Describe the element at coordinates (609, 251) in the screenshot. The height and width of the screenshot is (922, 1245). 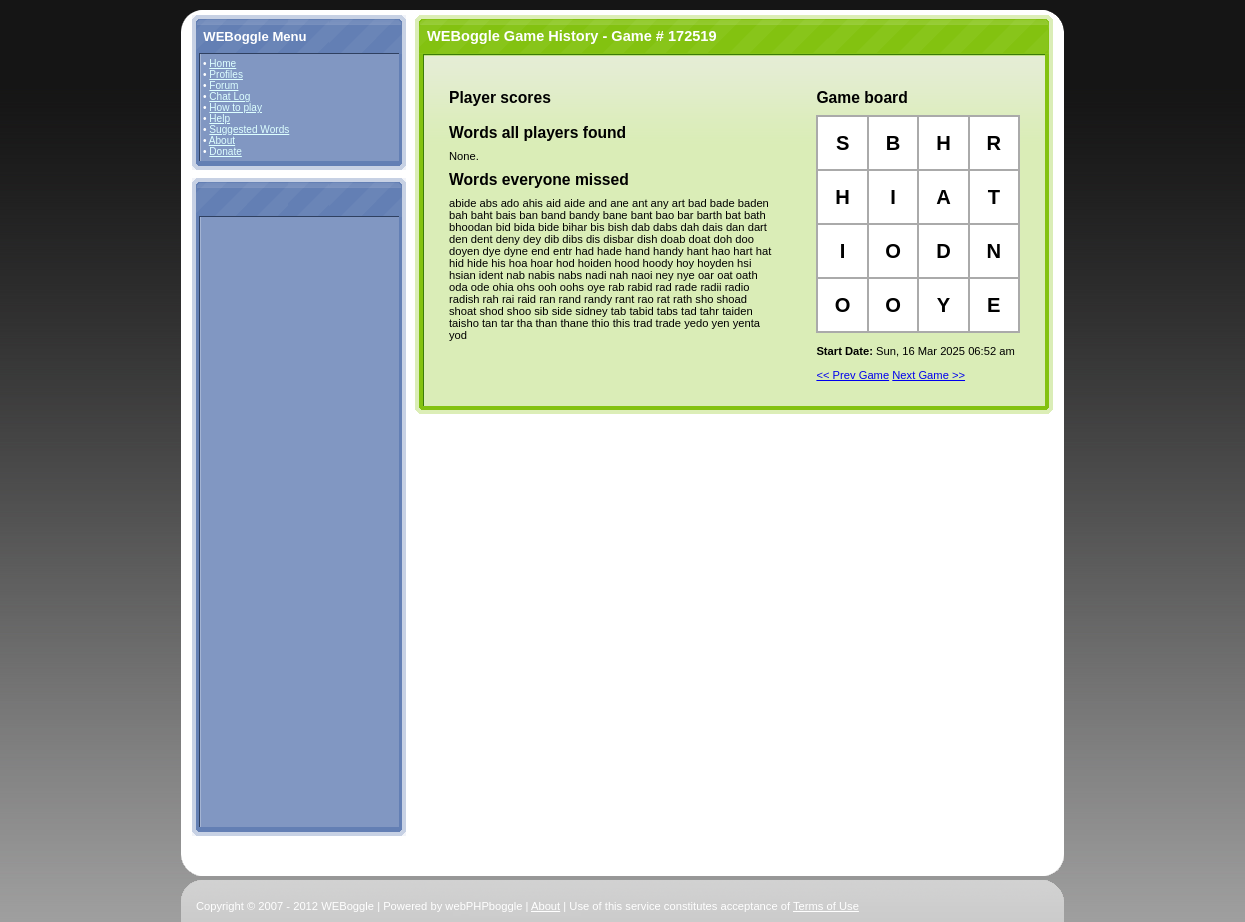
I see `hade` at that location.